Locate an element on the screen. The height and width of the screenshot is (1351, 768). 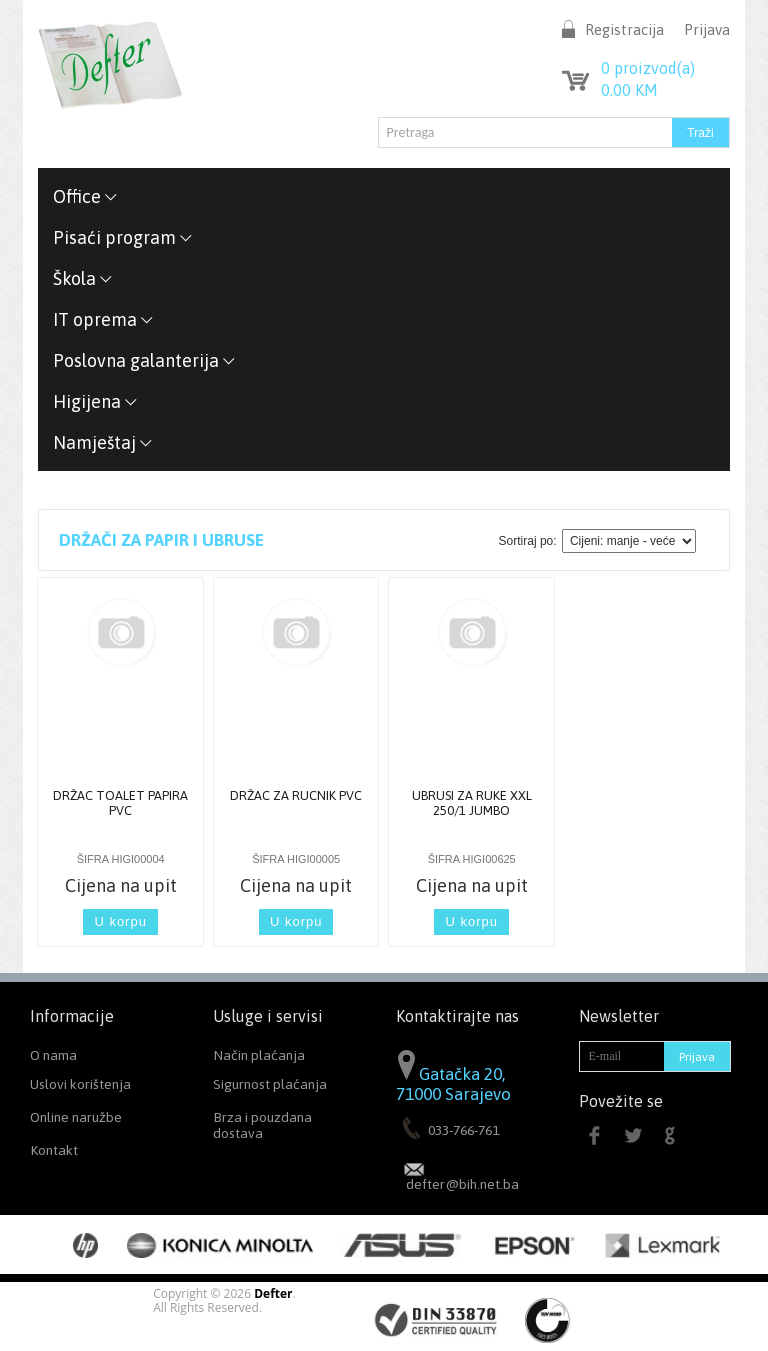
KM is located at coordinates (629, 90).